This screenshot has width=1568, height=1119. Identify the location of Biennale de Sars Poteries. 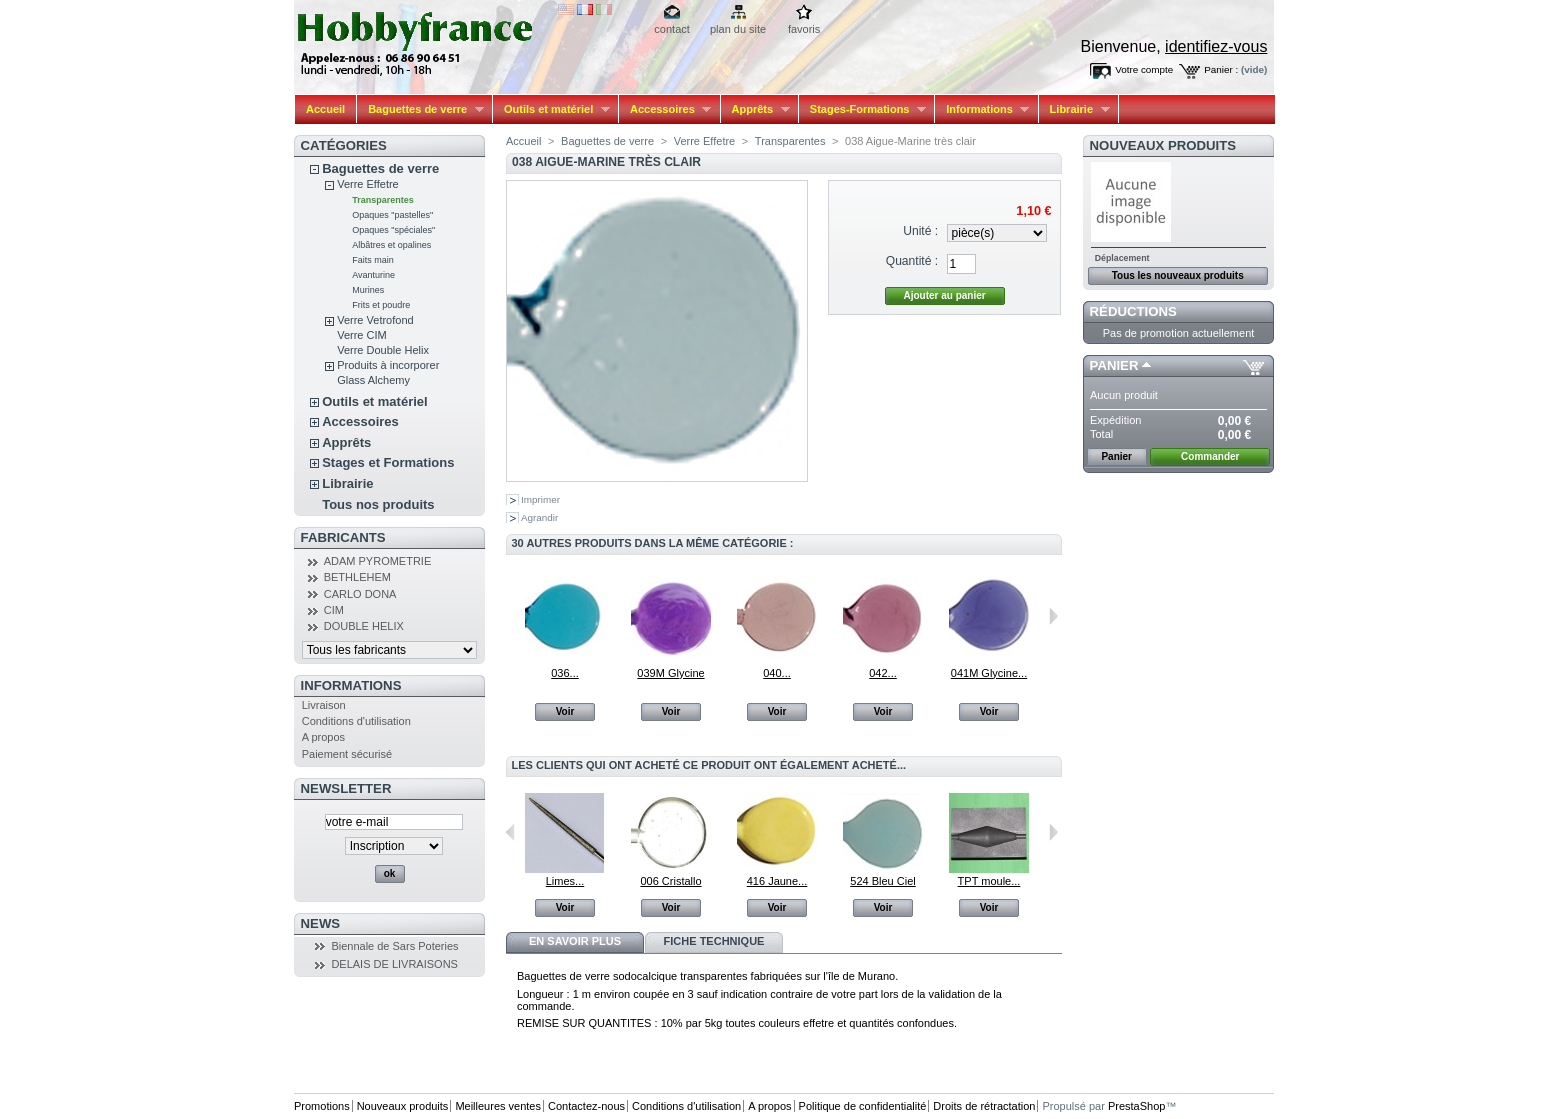
(394, 946).